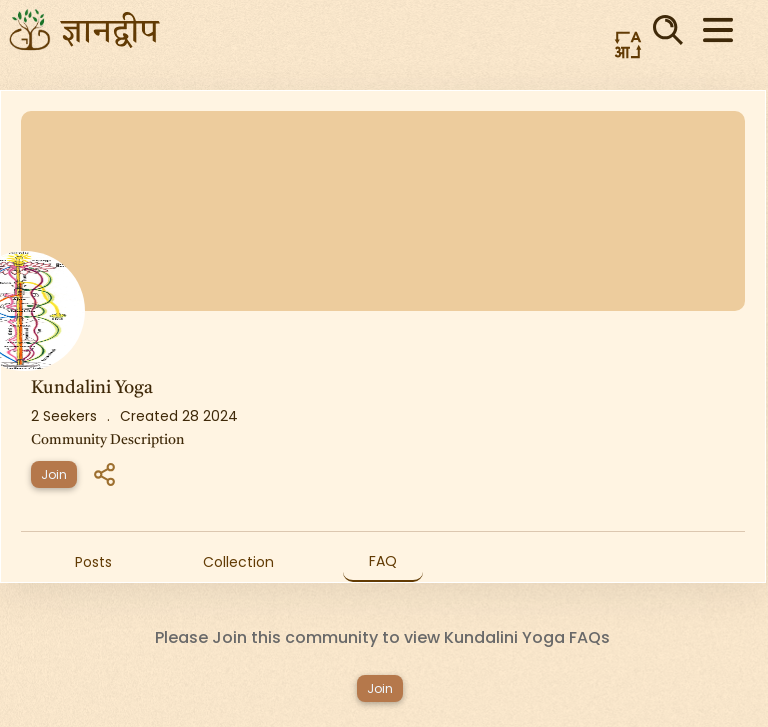 This screenshot has width=768, height=727. I want to click on Collection, so click(238, 562).